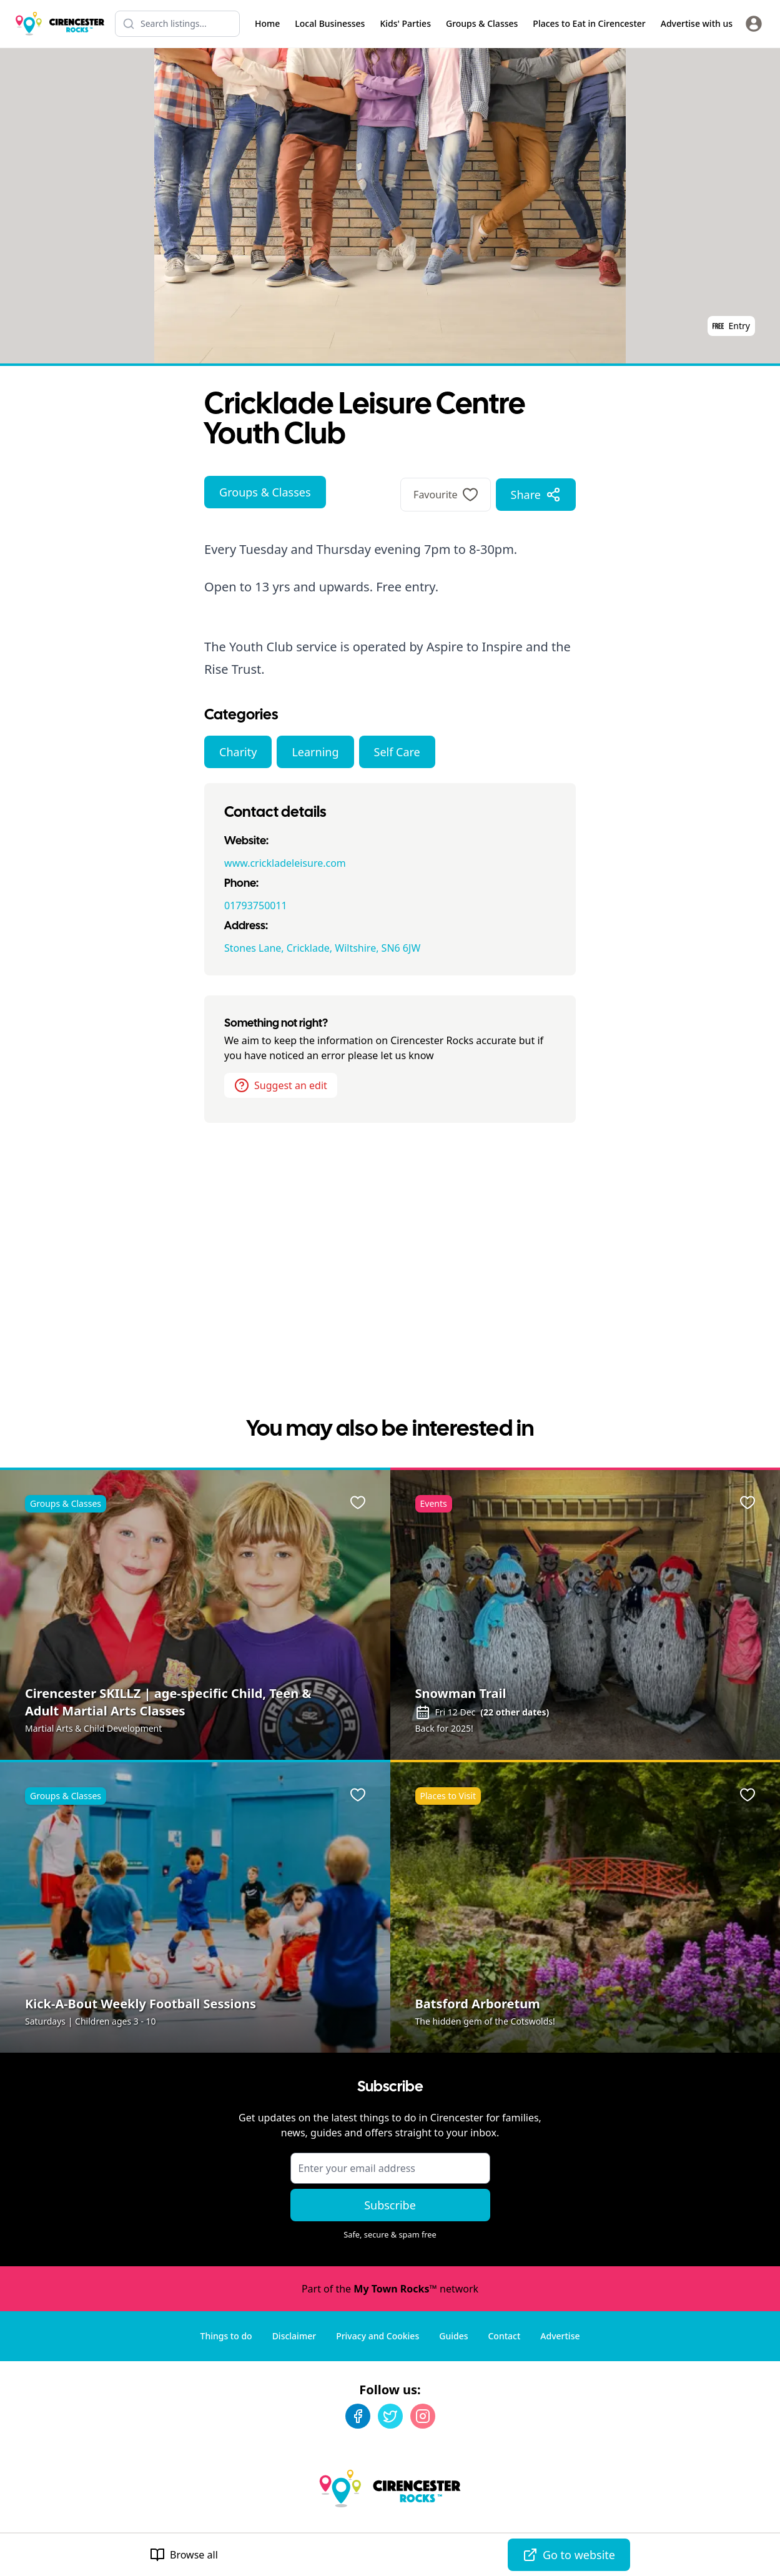 The image size is (780, 2576). Describe the element at coordinates (536, 494) in the screenshot. I see `Share [Share options]` at that location.